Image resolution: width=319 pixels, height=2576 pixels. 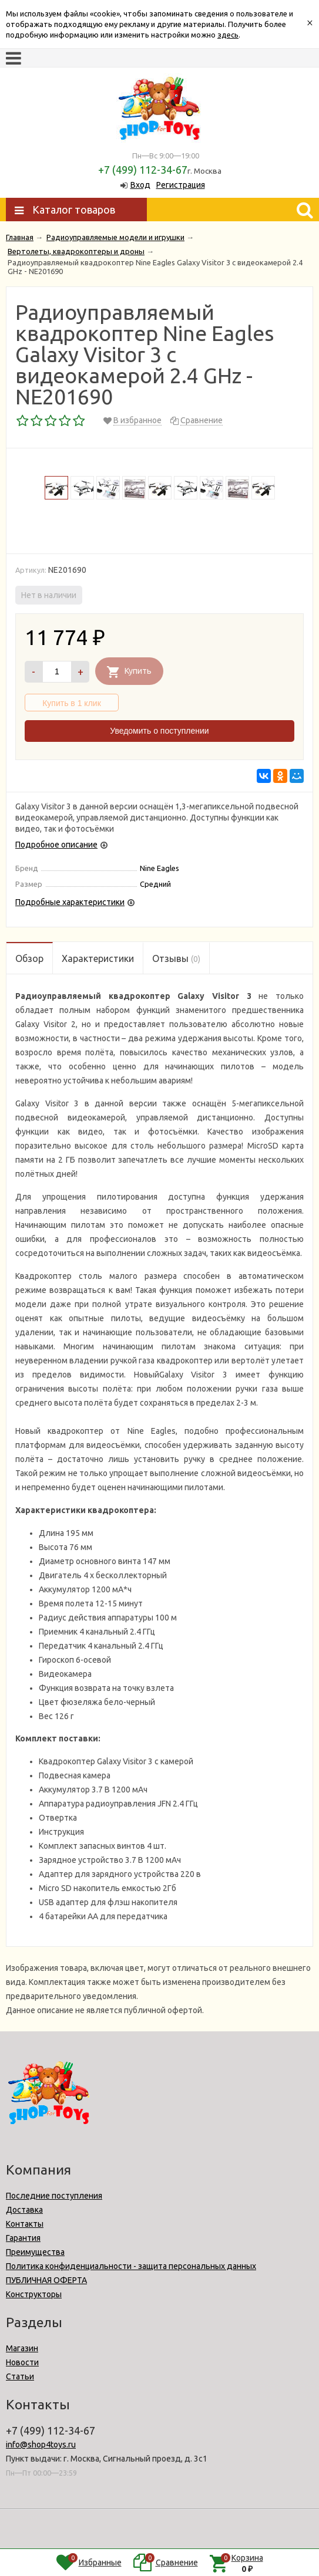 What do you see at coordinates (20, 2376) in the screenshot?
I see `Статьи` at bounding box center [20, 2376].